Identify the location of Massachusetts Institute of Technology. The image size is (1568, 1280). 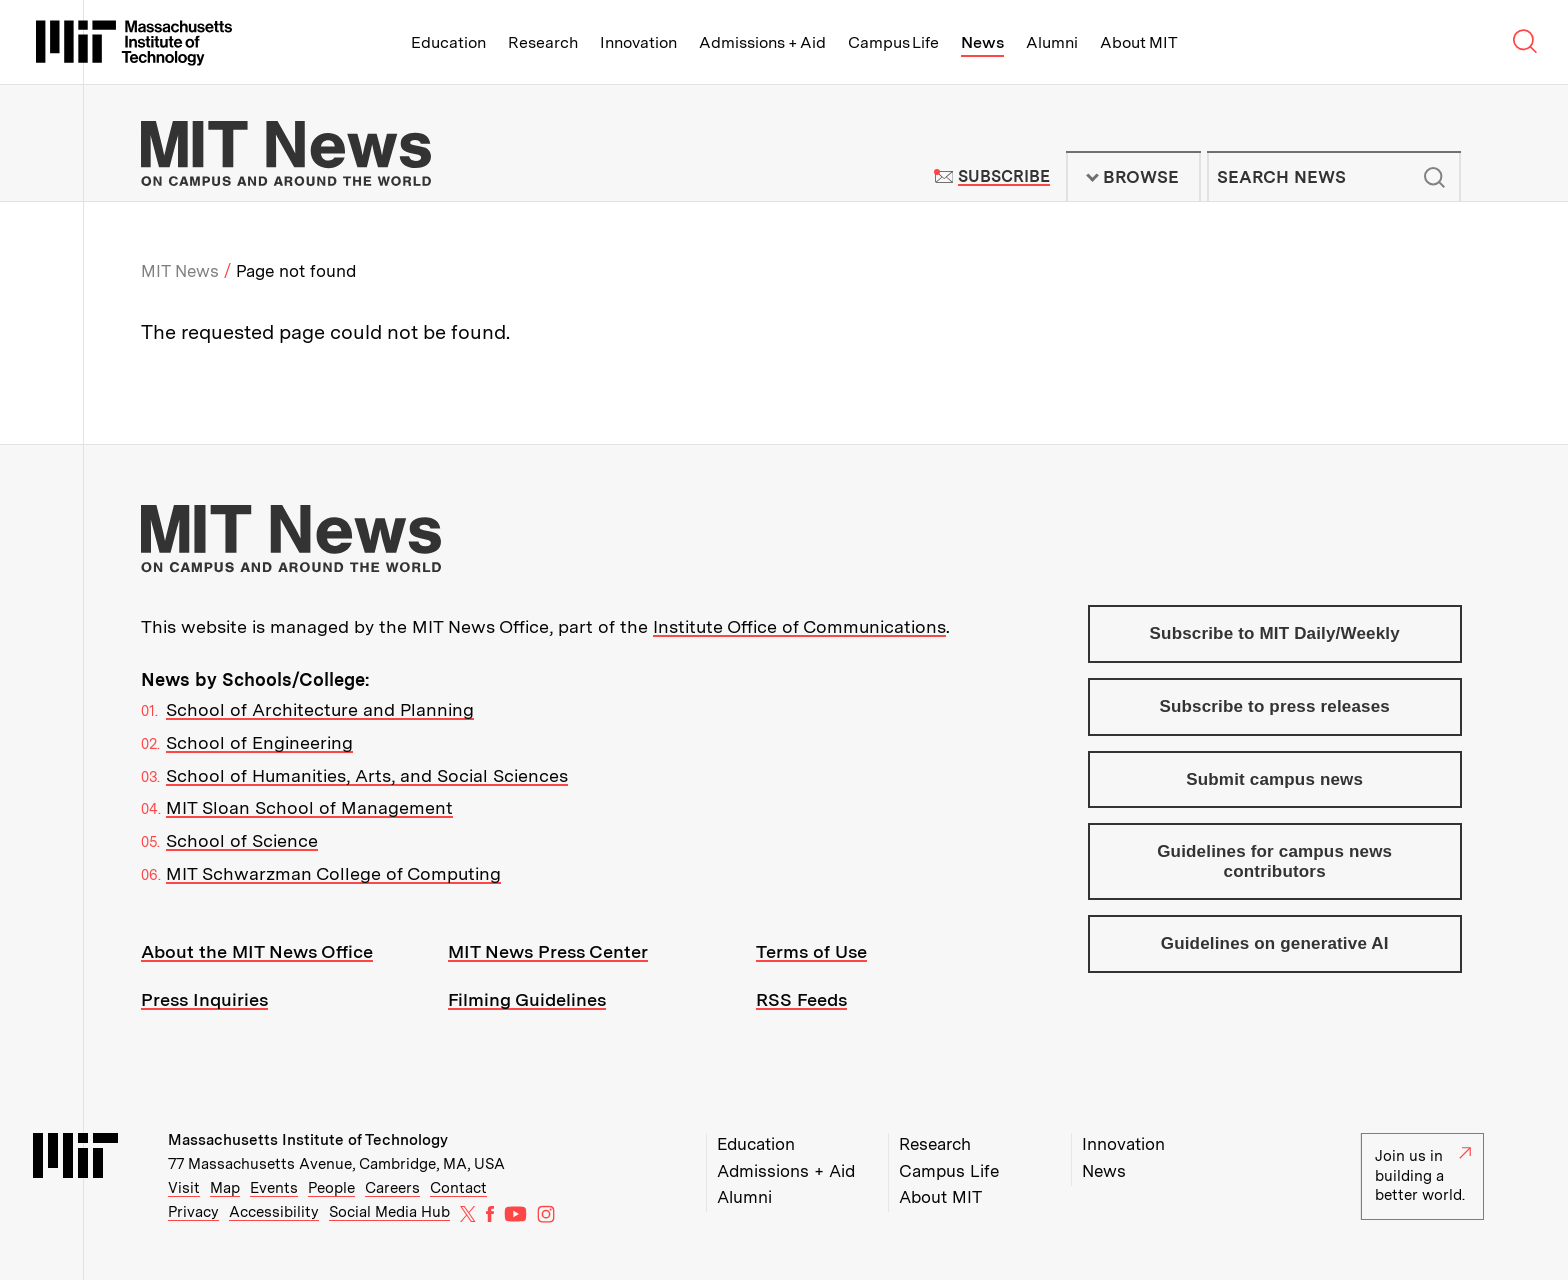
(308, 1140).